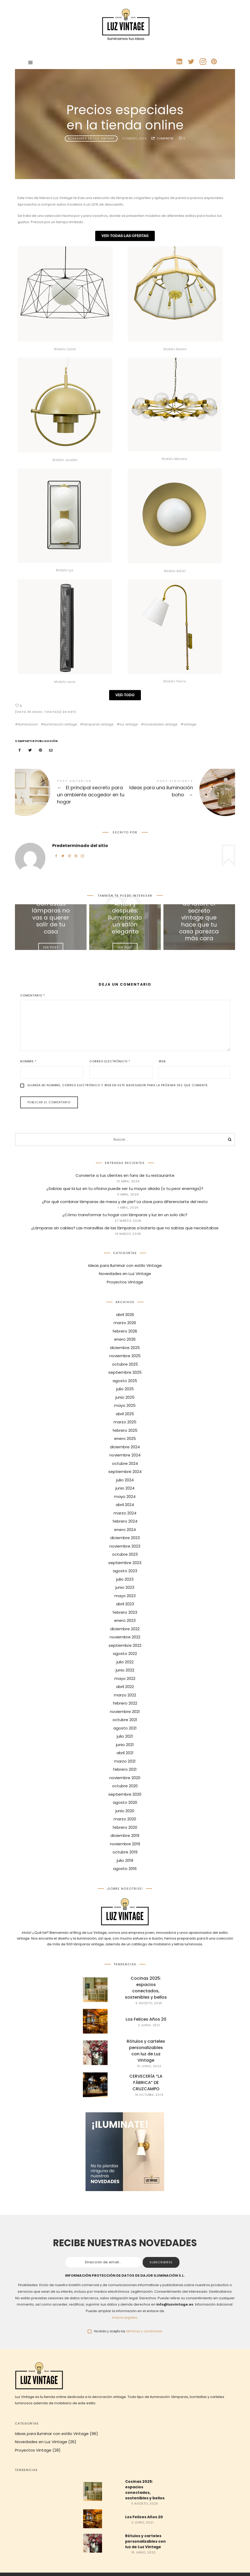  Describe the element at coordinates (125, 1521) in the screenshot. I see `febrero 2024` at that location.